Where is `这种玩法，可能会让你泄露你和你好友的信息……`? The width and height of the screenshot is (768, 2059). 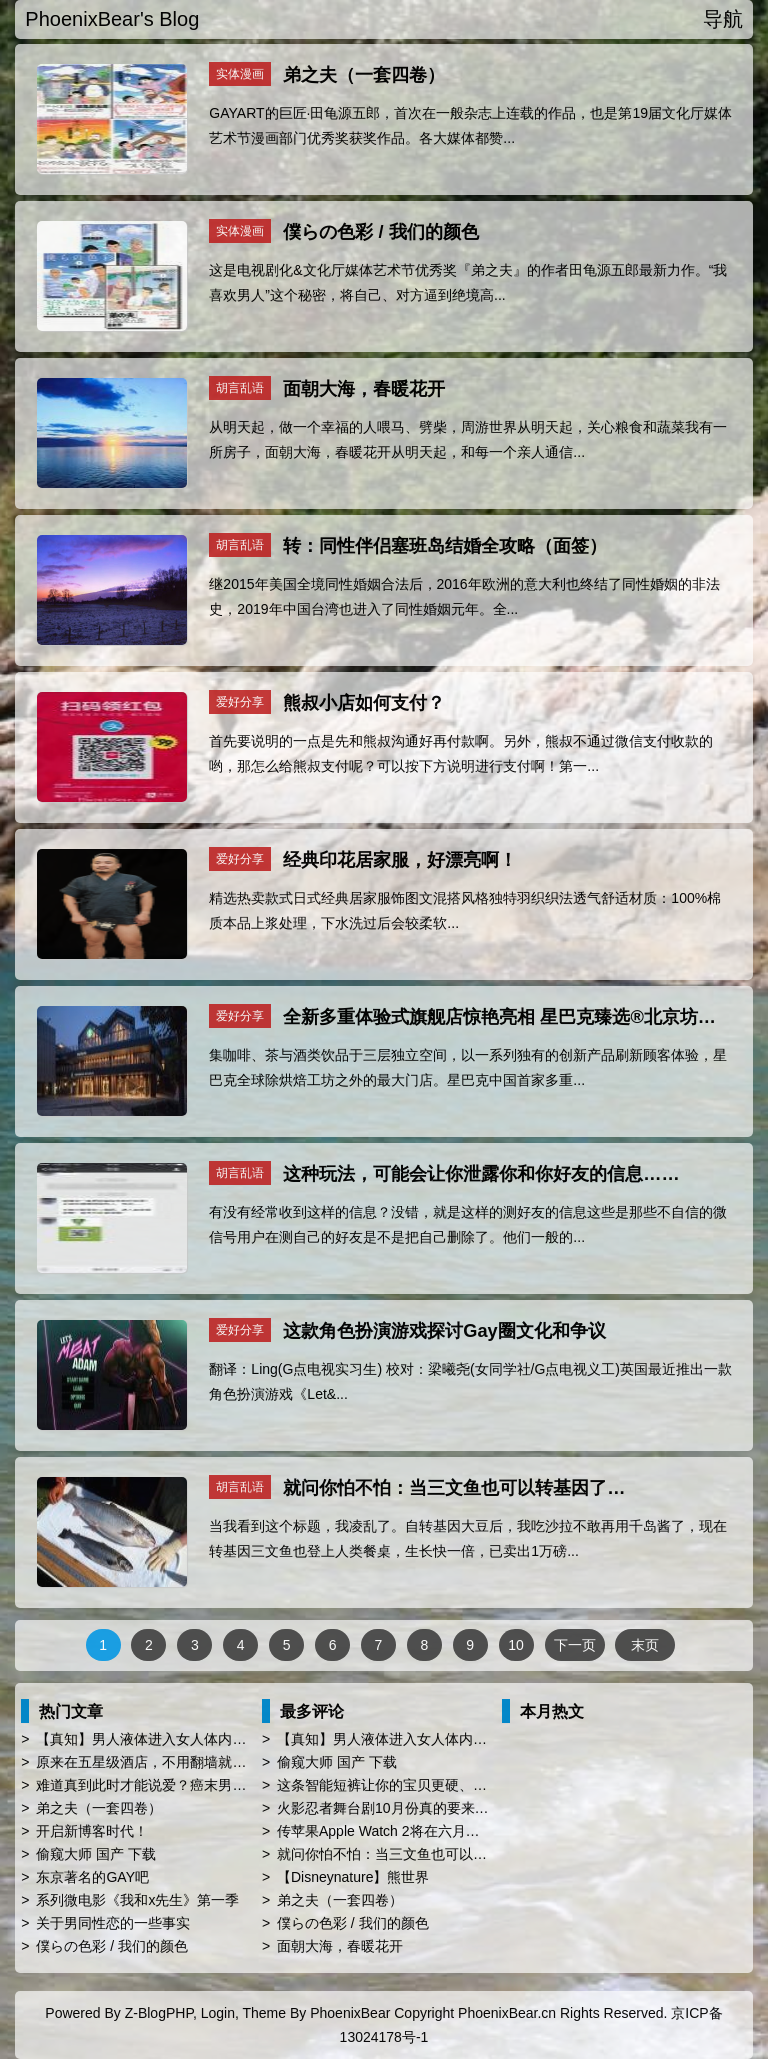
这种玩法，可能会让你泄露你和你好友的信息…… is located at coordinates (481, 1174).